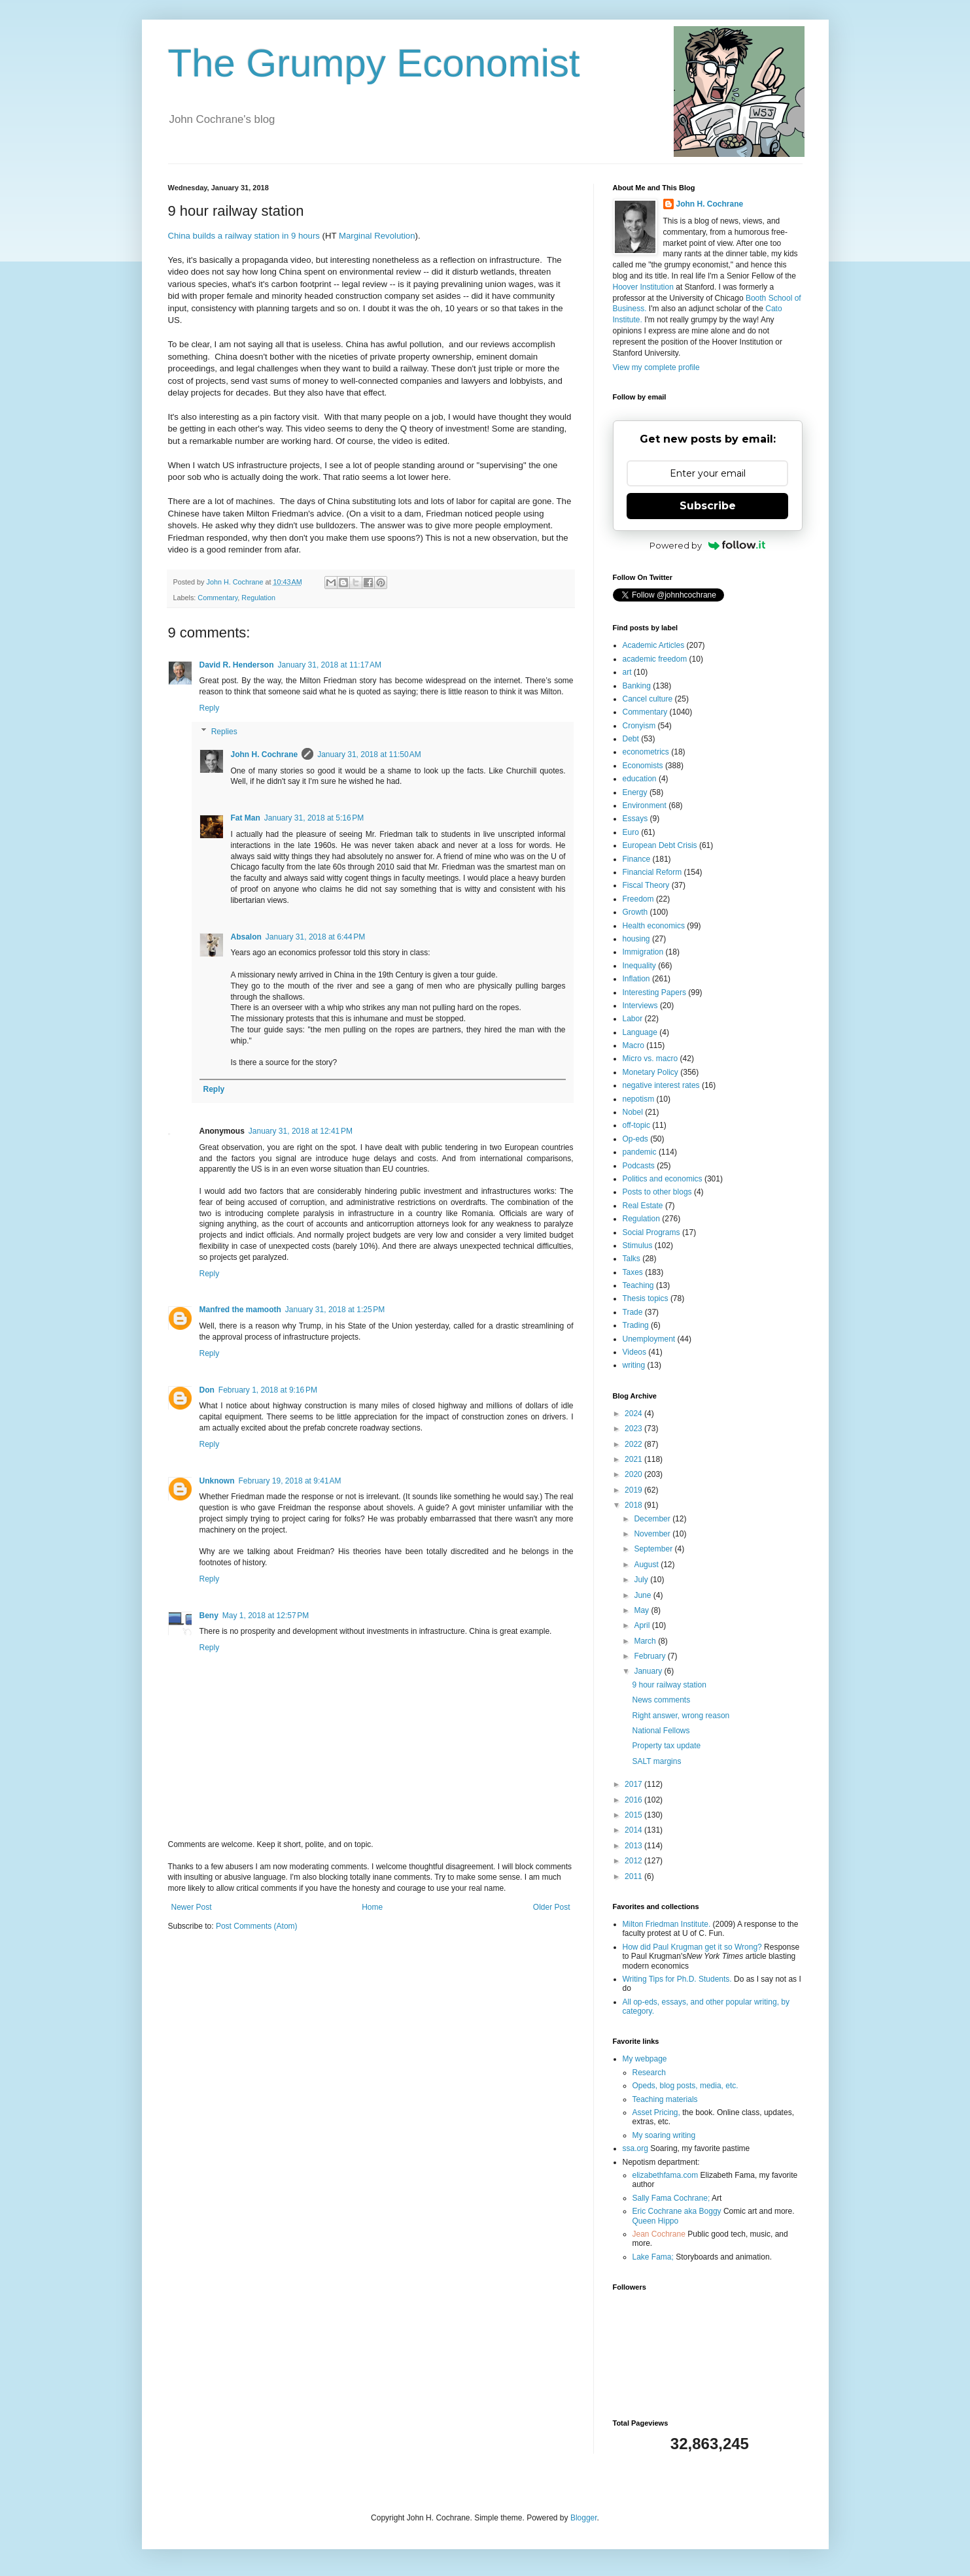 This screenshot has height=2576, width=970. What do you see at coordinates (654, 645) in the screenshot?
I see `Academic Articles` at bounding box center [654, 645].